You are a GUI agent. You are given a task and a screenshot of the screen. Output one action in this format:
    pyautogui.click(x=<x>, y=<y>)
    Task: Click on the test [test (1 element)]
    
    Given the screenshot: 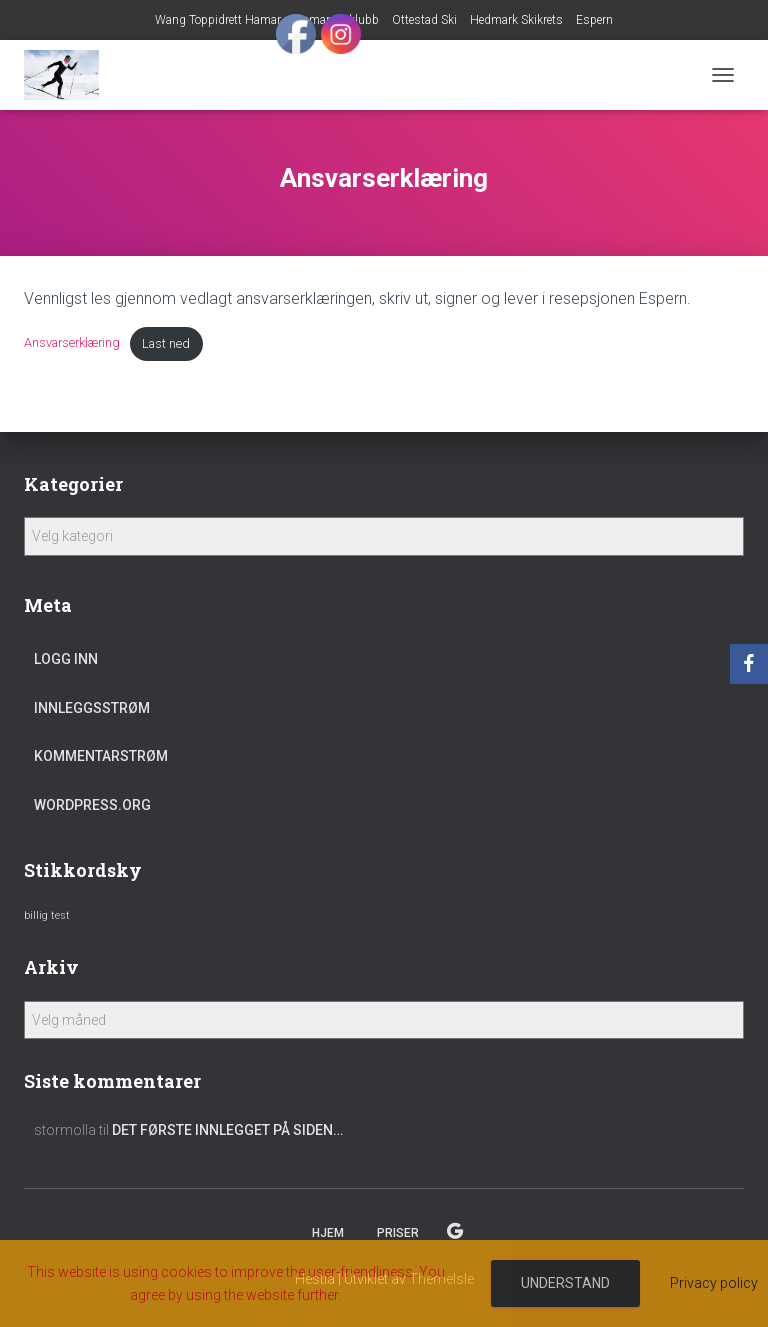 What is the action you would take?
    pyautogui.click(x=60, y=915)
    